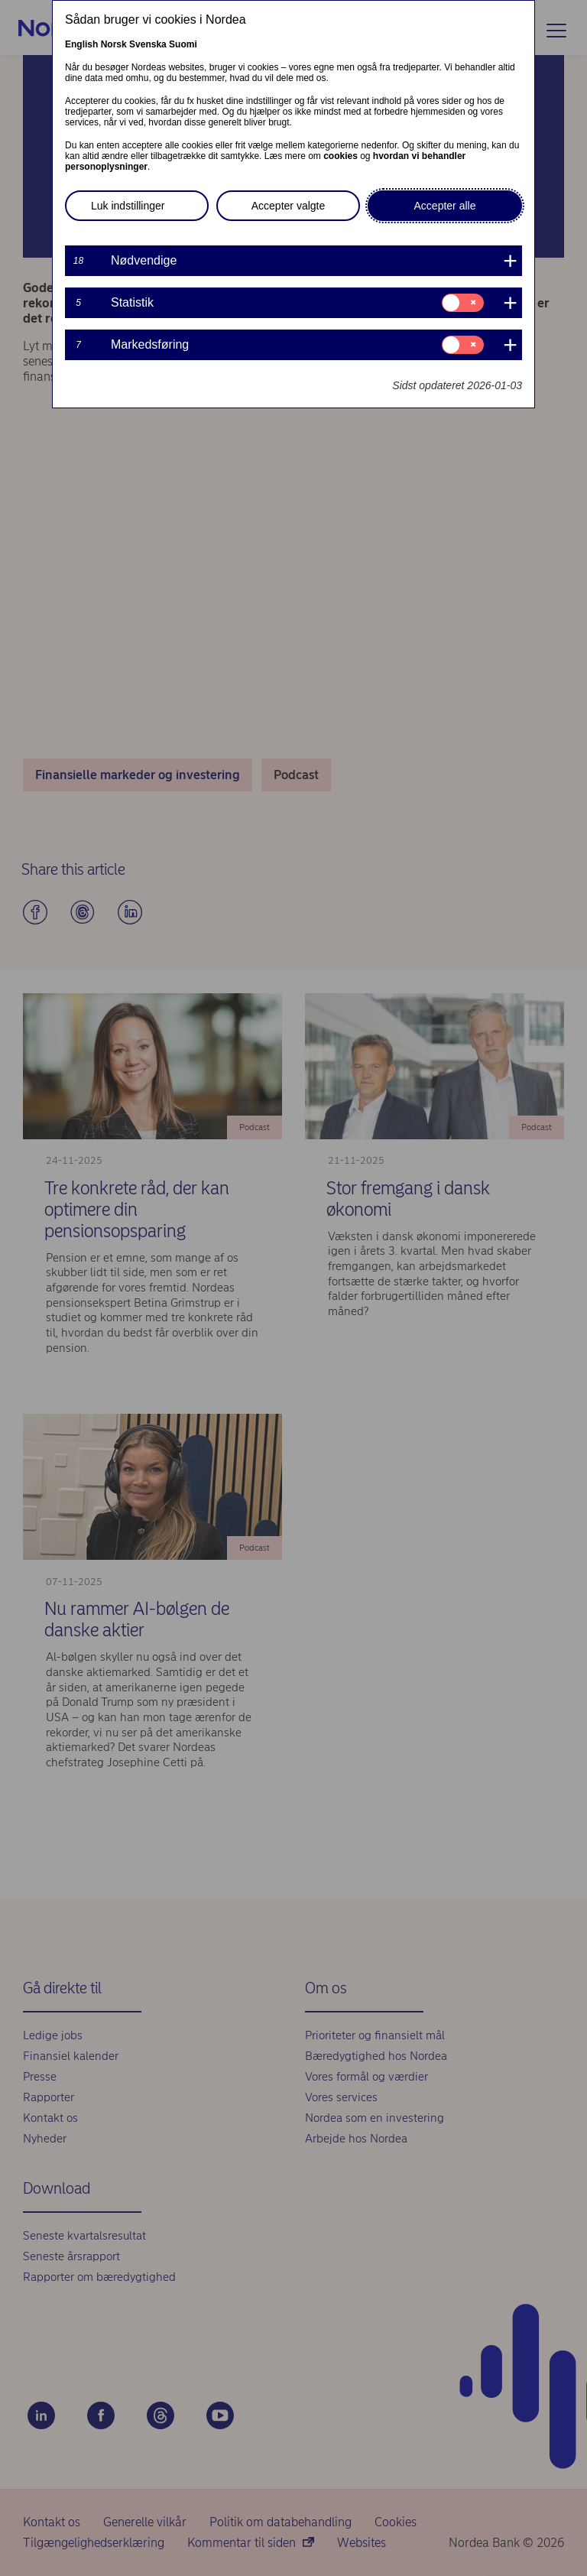 The height and width of the screenshot is (2576, 587). I want to click on Accepter alle [button], so click(445, 206).